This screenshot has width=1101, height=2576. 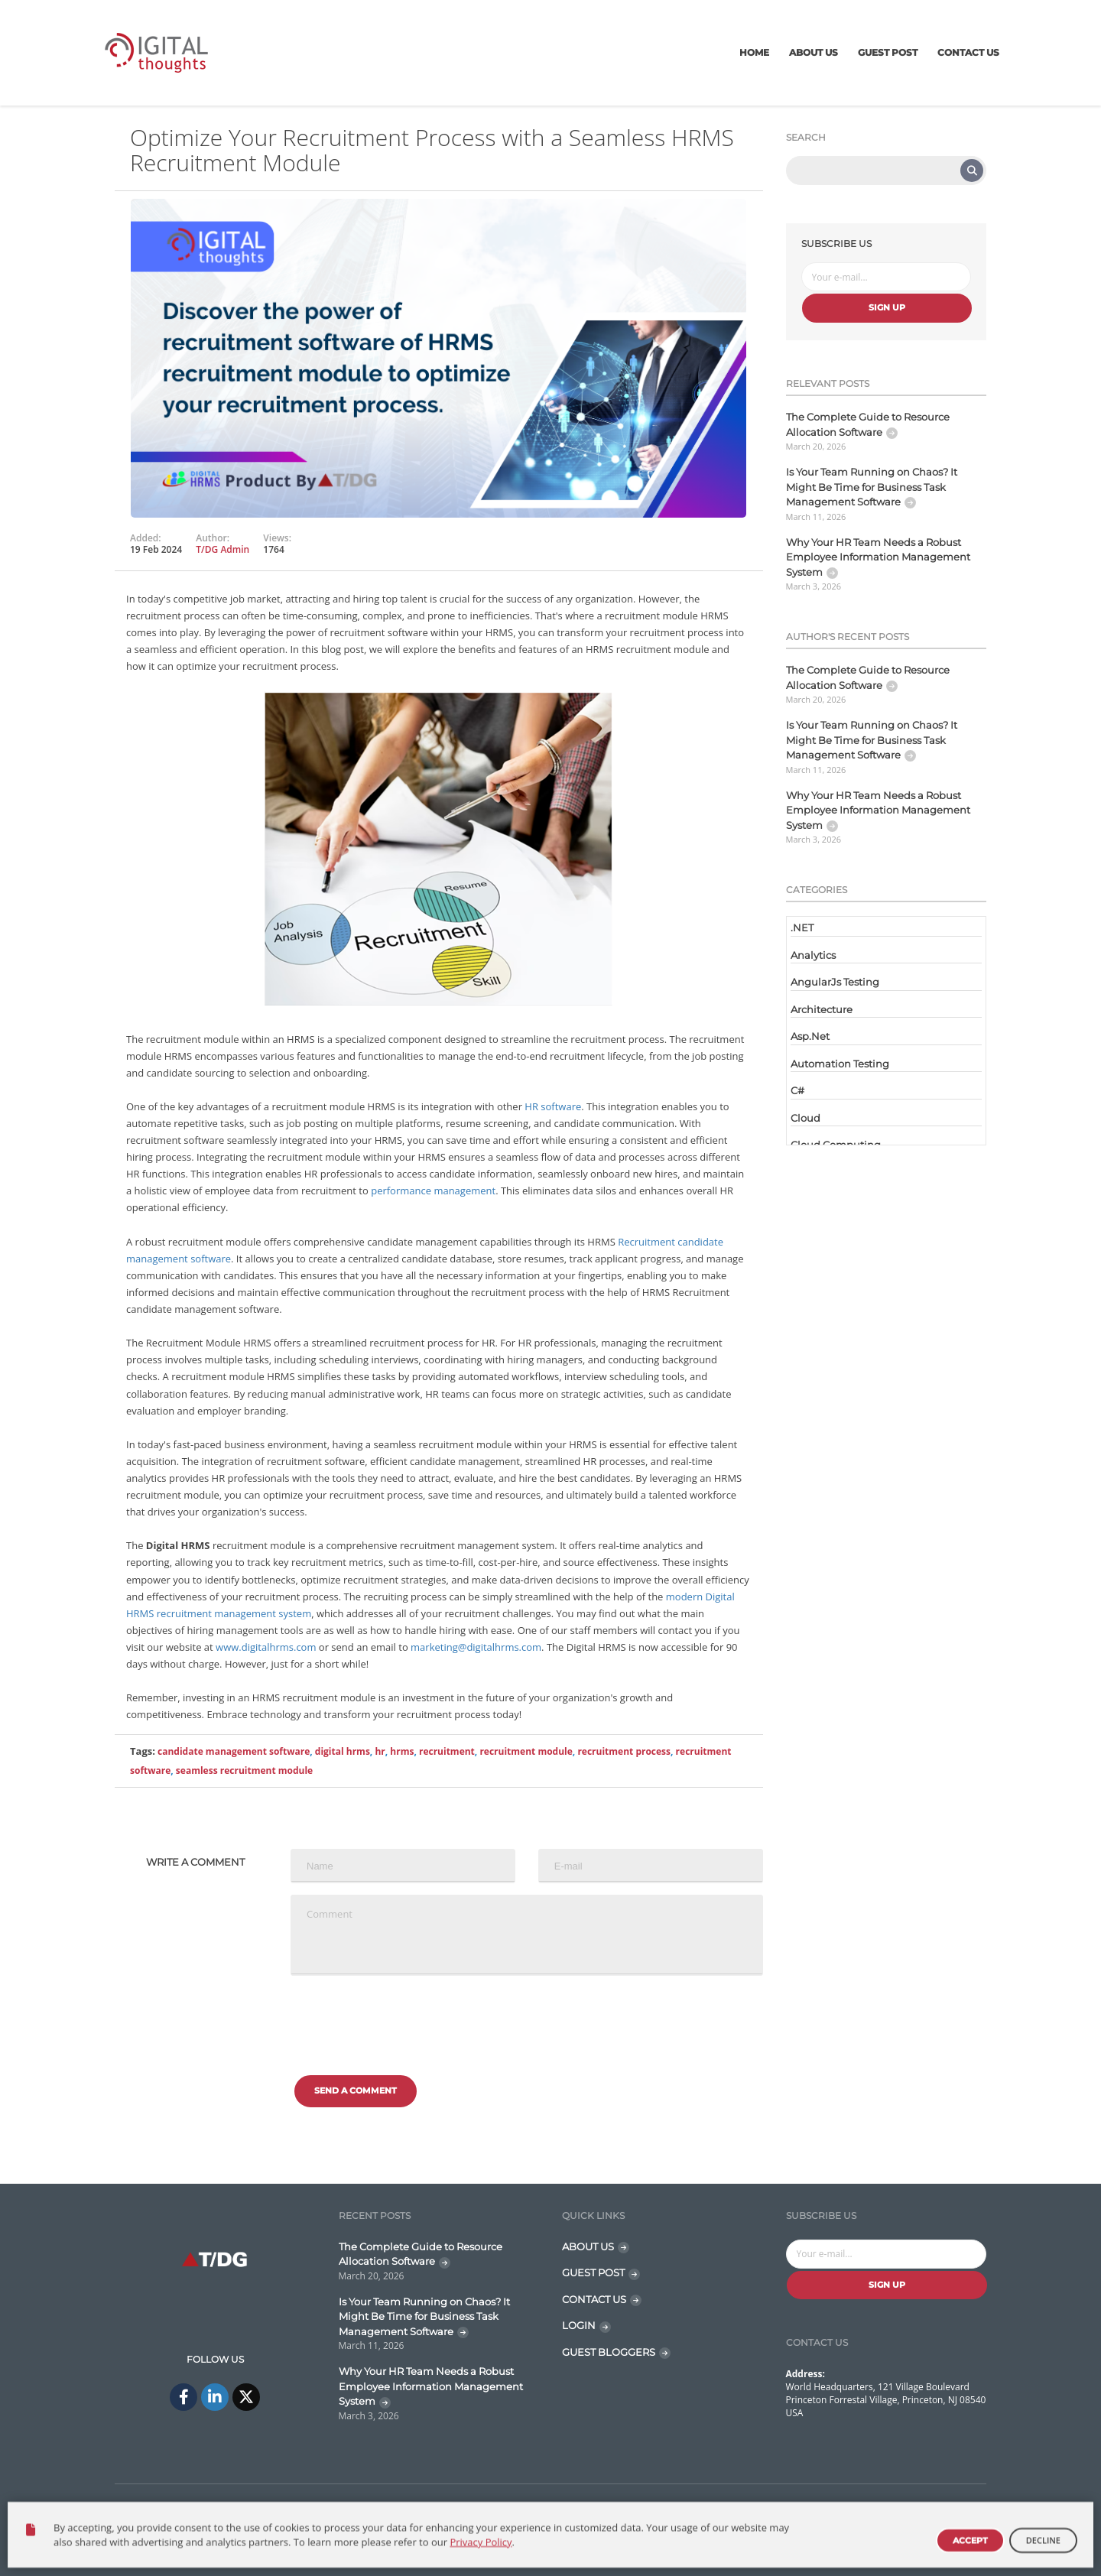 What do you see at coordinates (588, 2246) in the screenshot?
I see `ABOUT US` at bounding box center [588, 2246].